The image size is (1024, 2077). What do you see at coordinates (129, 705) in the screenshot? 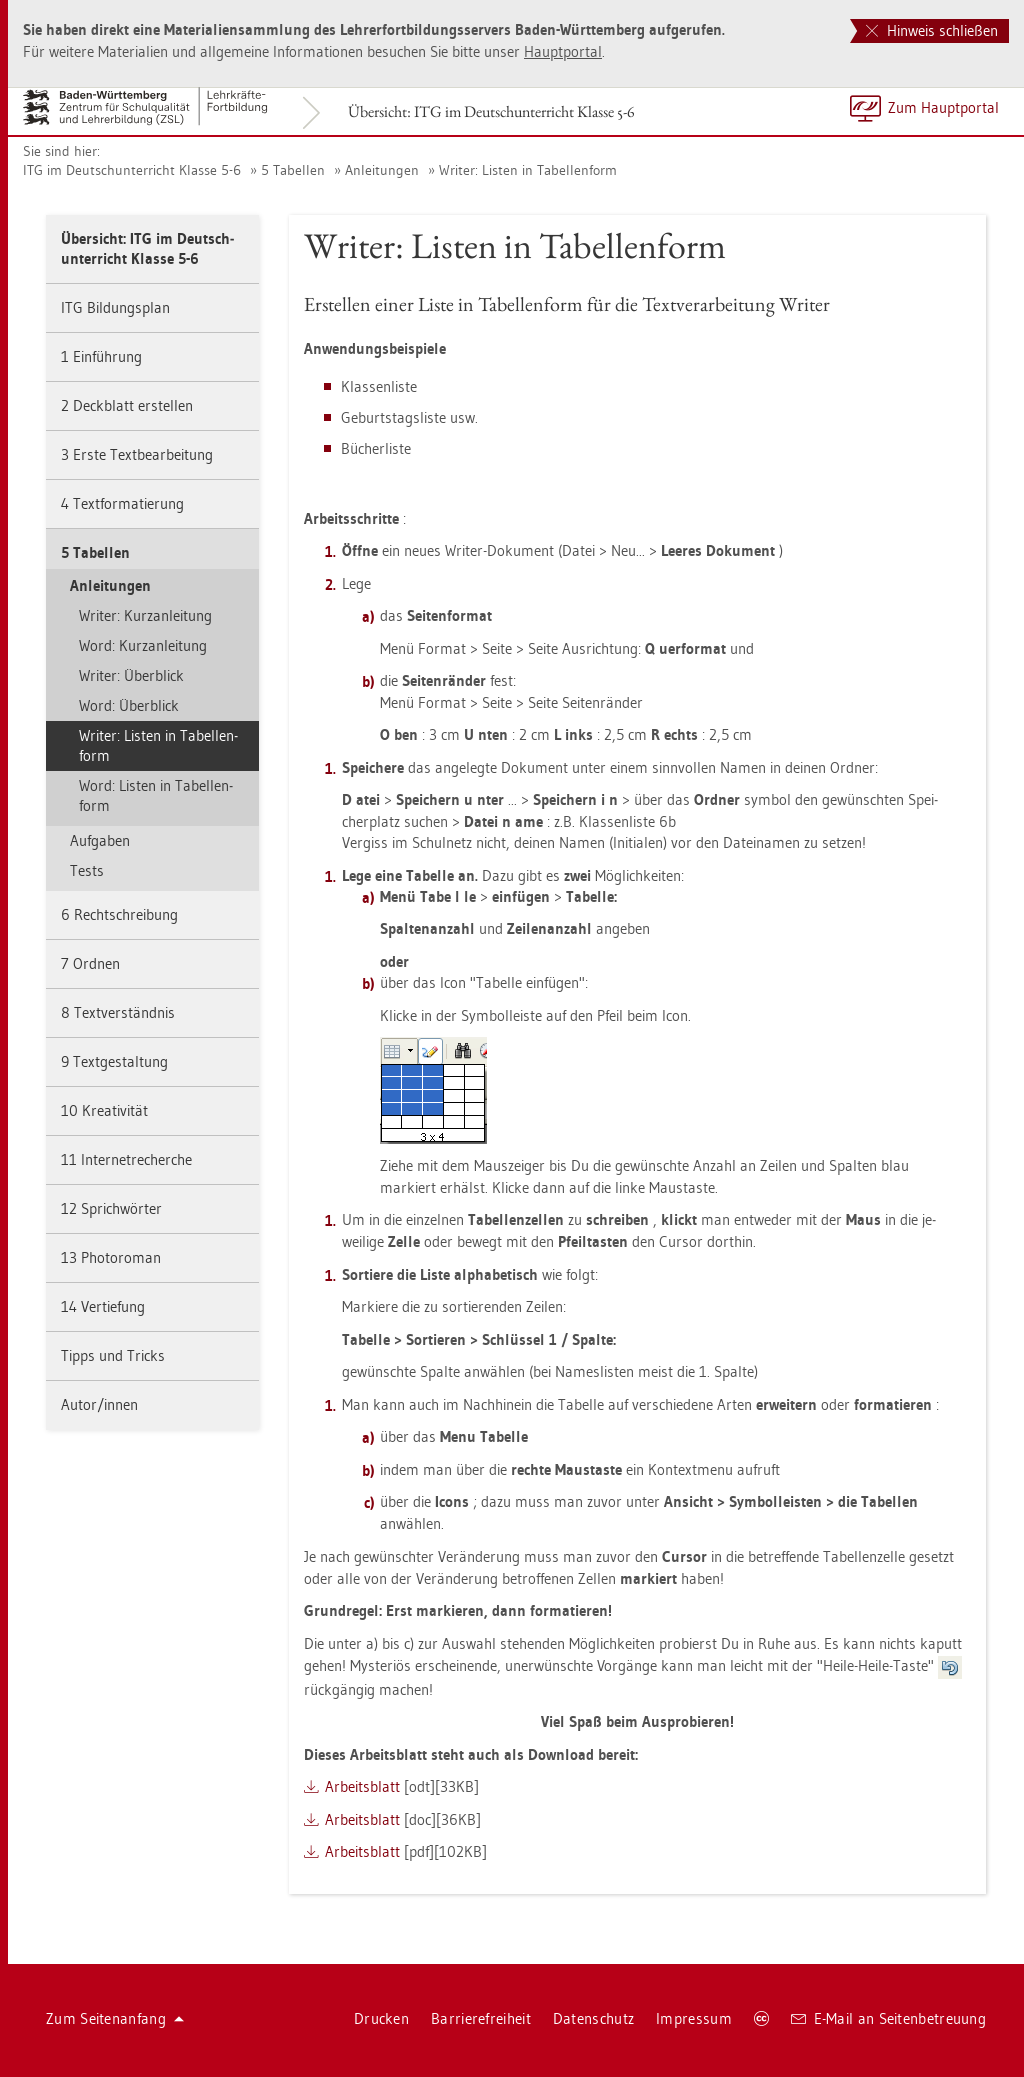
I see `Word: Über­blick` at bounding box center [129, 705].